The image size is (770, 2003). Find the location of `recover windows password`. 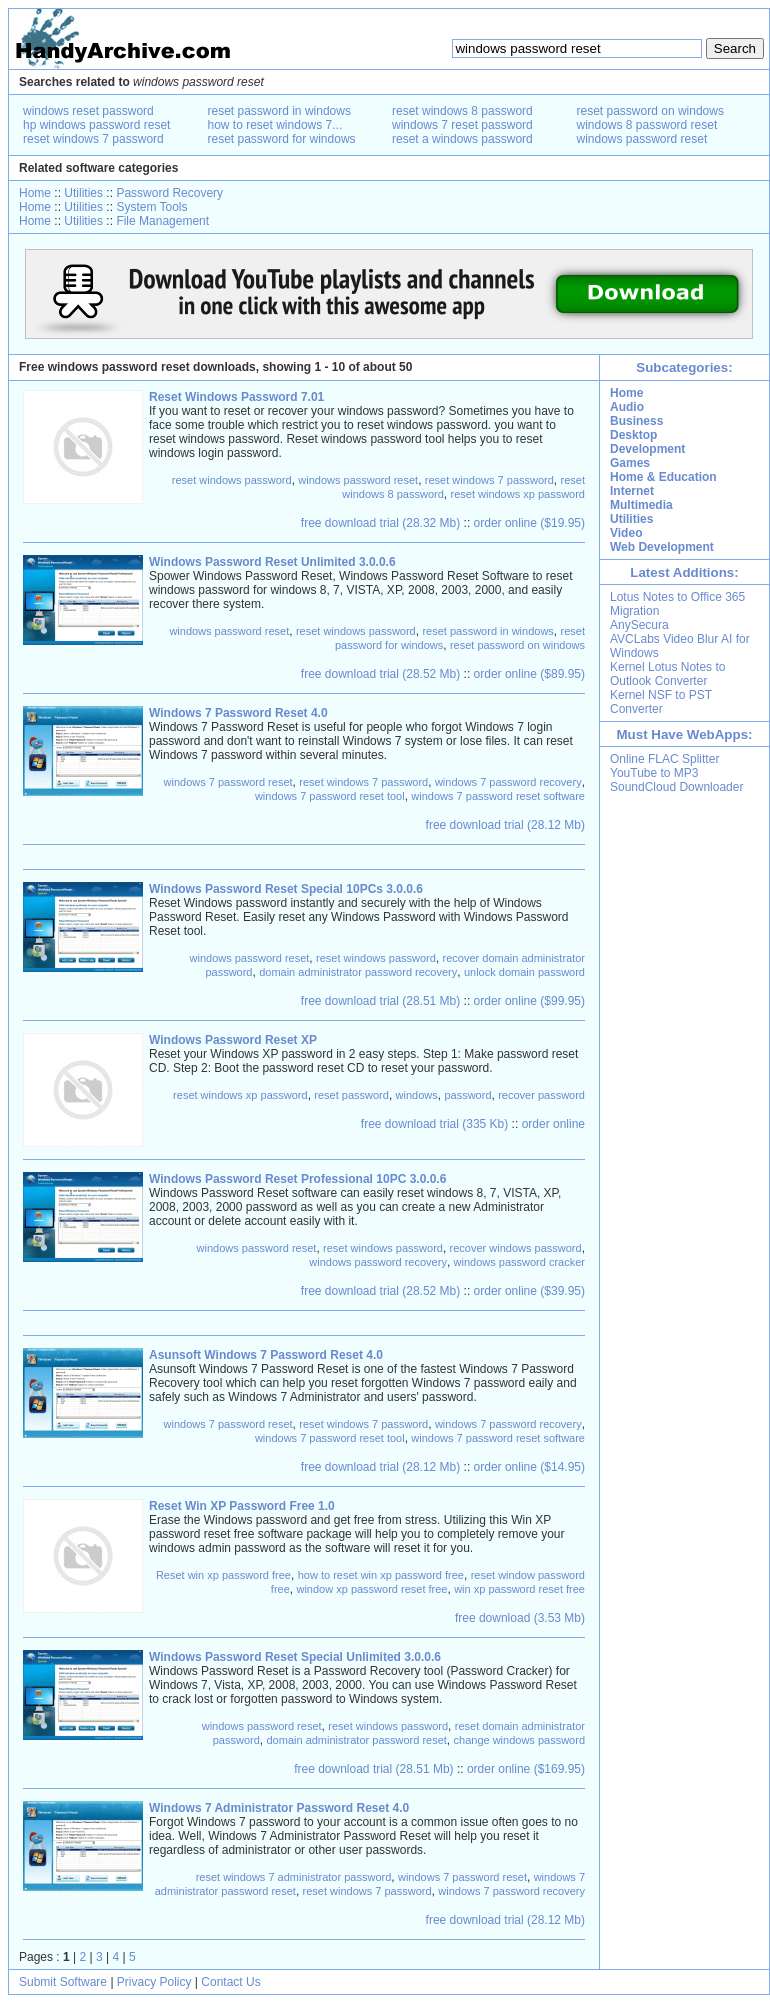

recover windows password is located at coordinates (516, 1248).